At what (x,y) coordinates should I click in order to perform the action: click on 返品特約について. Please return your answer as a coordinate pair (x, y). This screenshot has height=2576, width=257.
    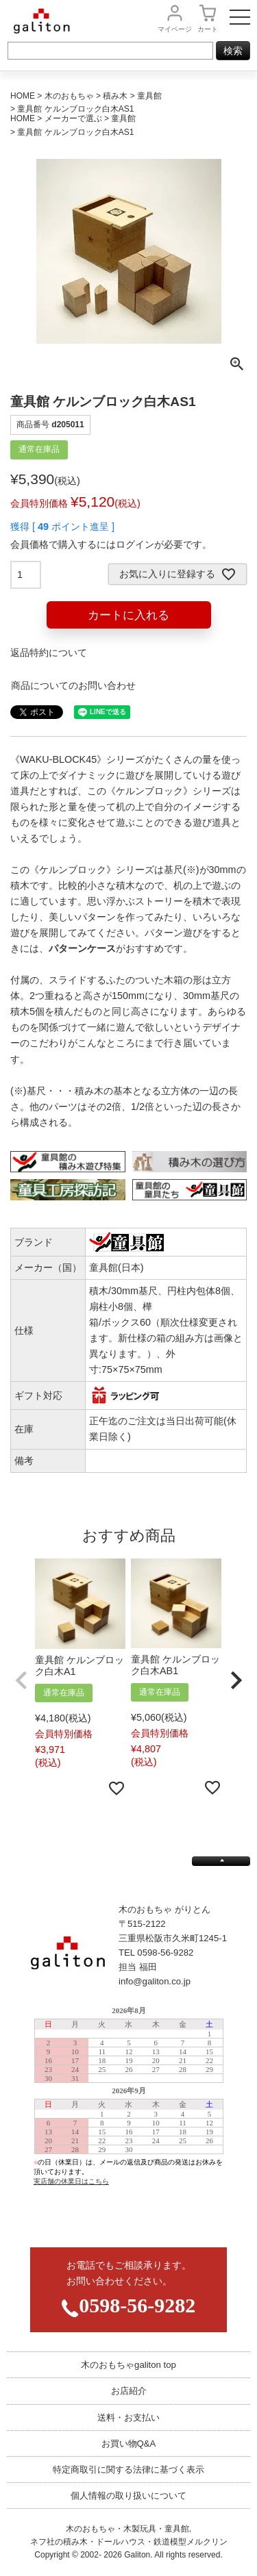
    Looking at the image, I should click on (48, 652).